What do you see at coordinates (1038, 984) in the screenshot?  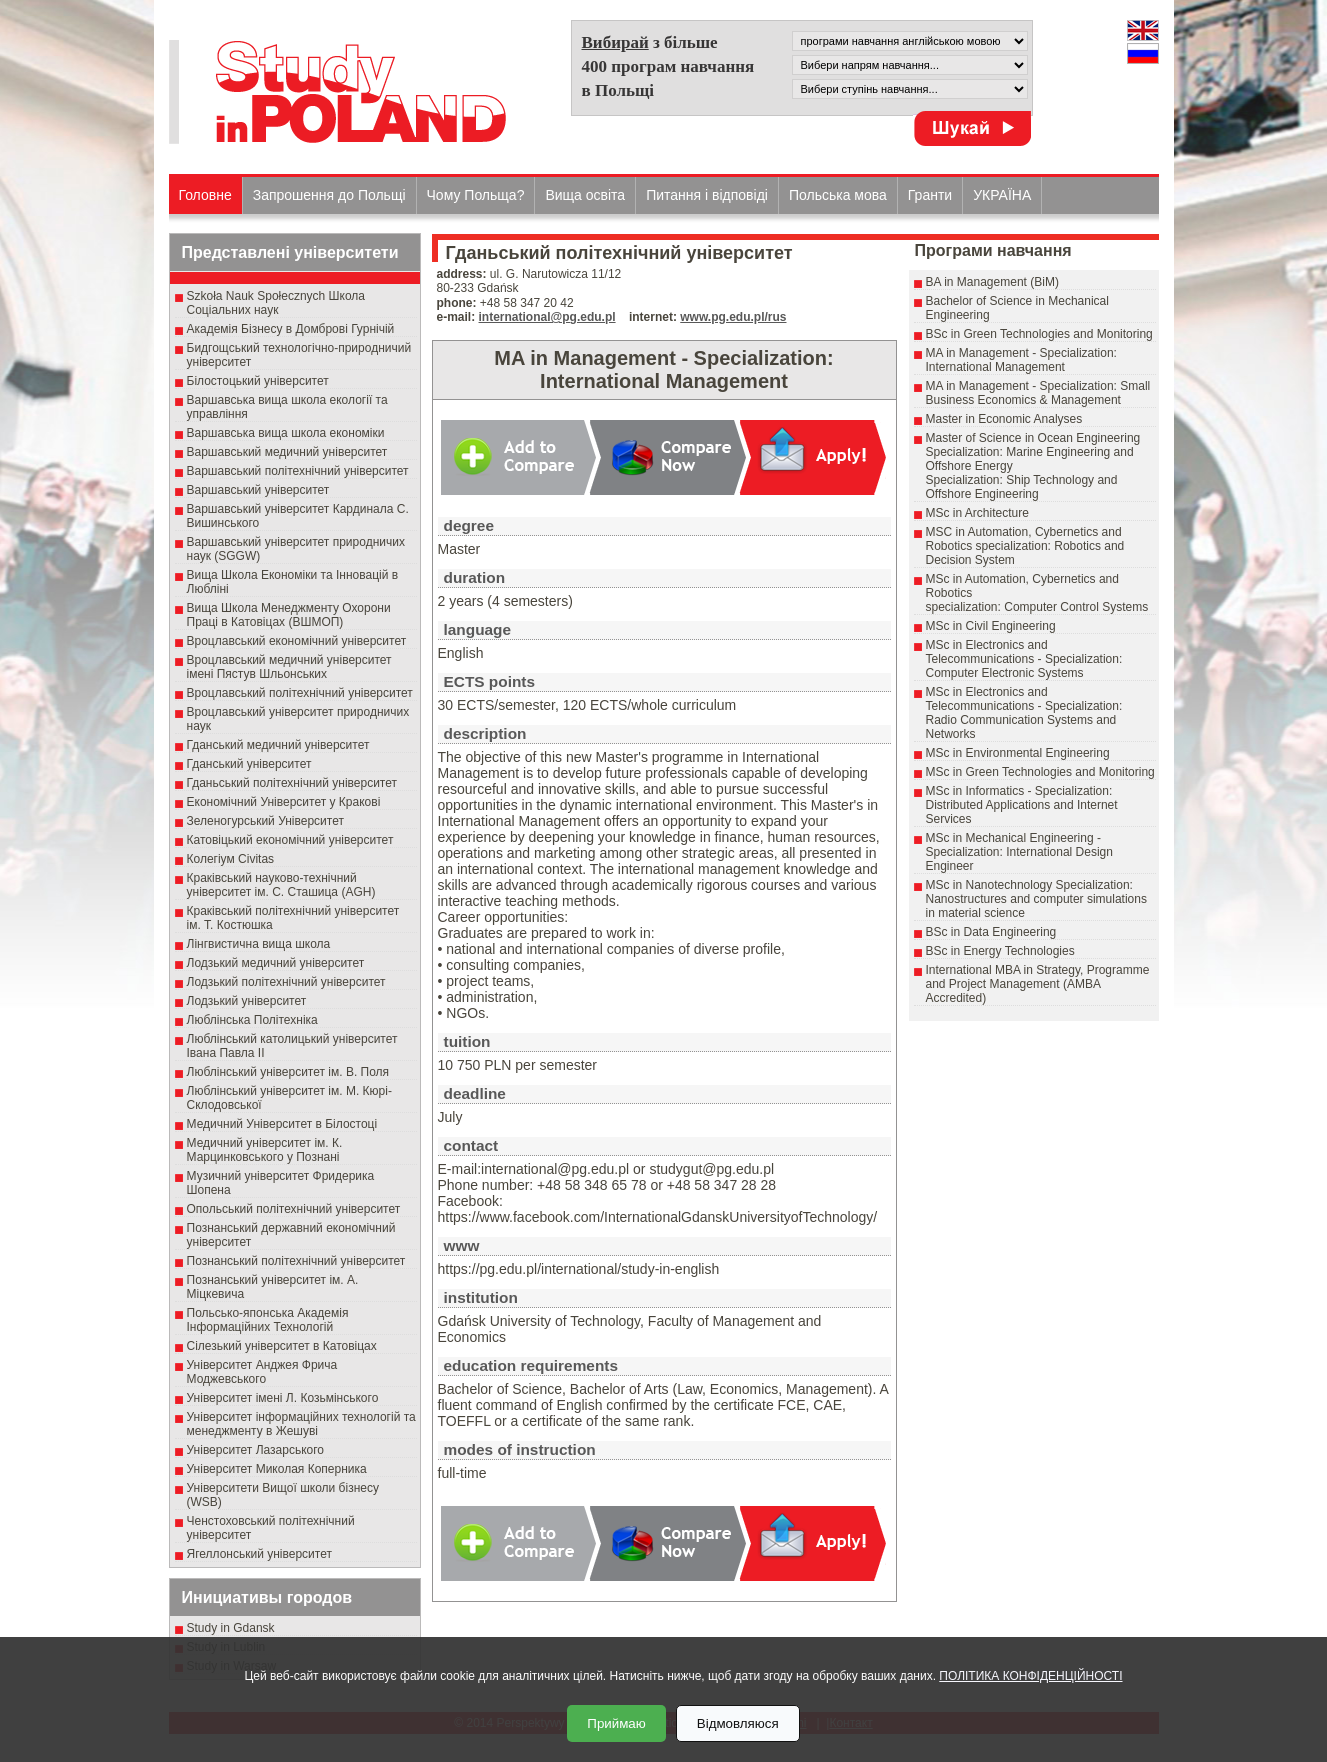 I see `International MBA in Strategy, Programme and Project Management (AMBA Accredited)` at bounding box center [1038, 984].